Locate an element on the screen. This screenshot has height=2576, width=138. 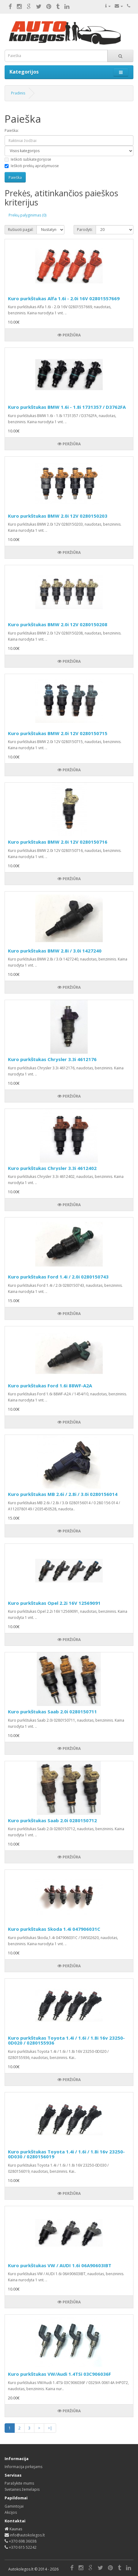
Kuro purkštukas Alfa 1.6i - 2.0i 16V 02801557669 is located at coordinates (64, 298).